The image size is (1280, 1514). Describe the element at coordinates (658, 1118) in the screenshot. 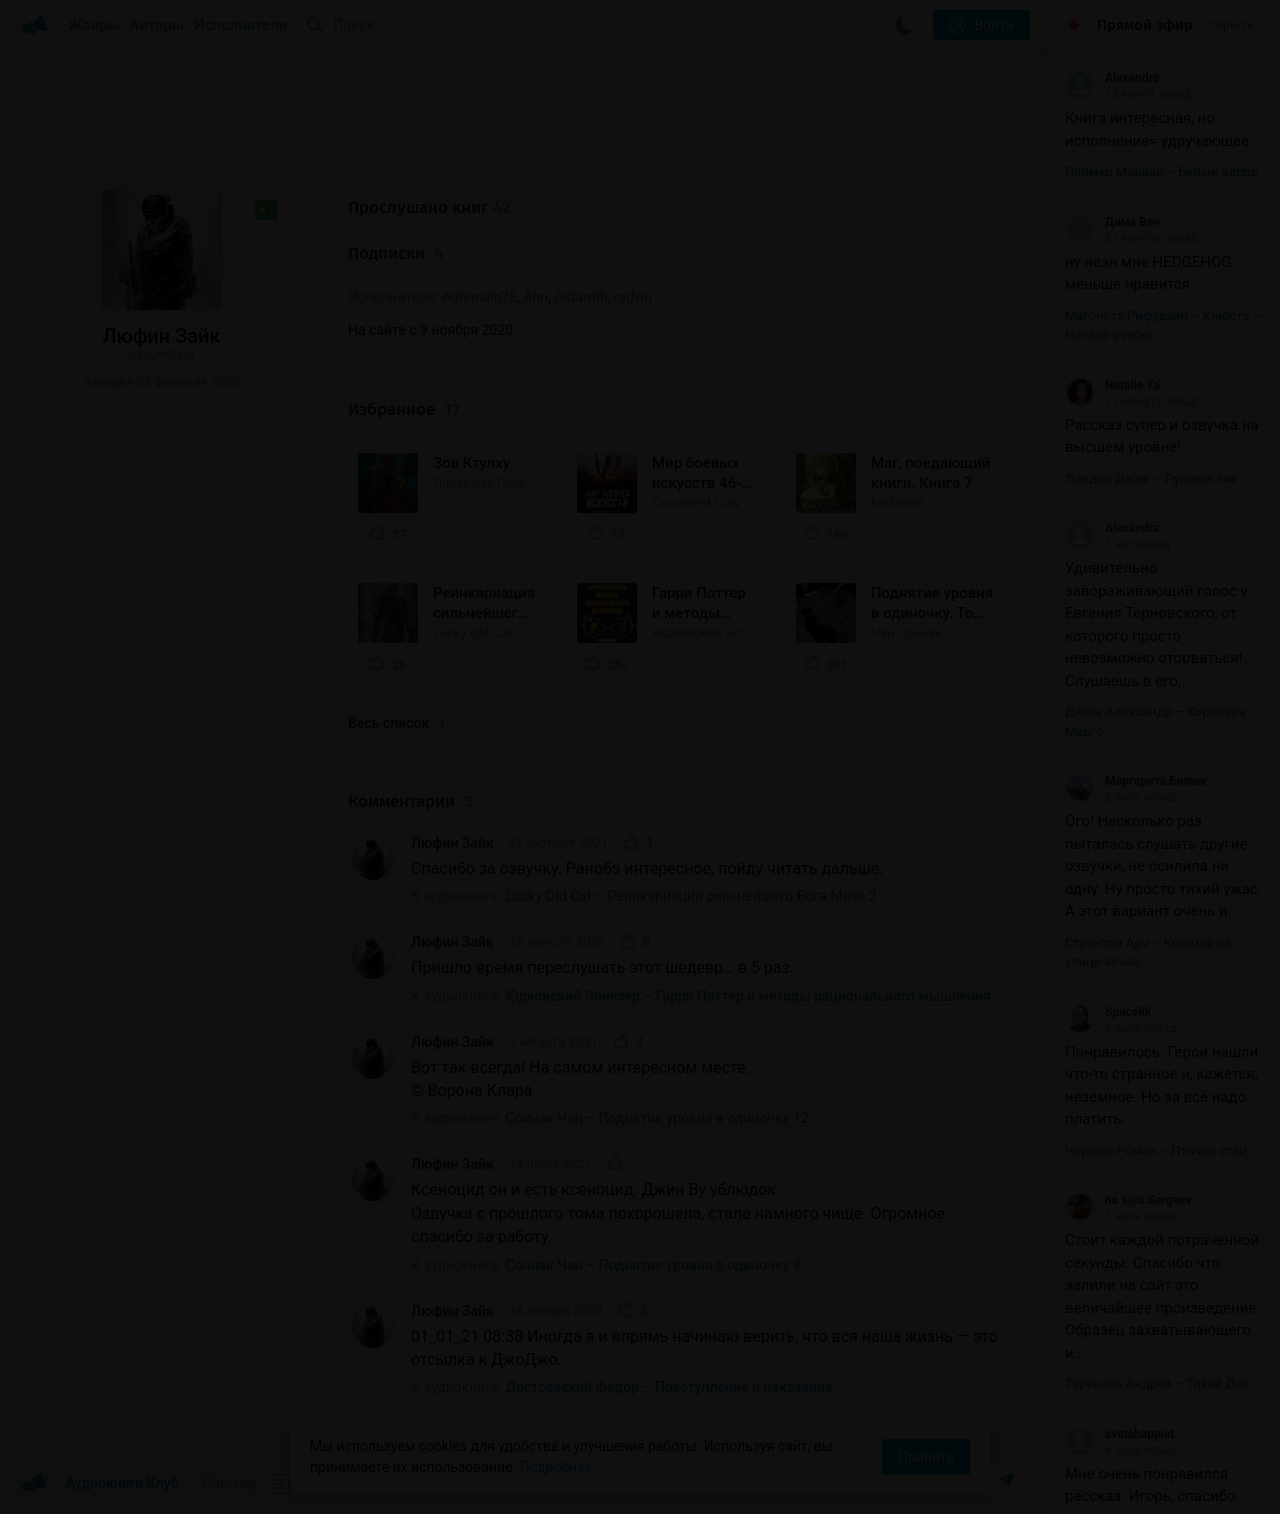

I see `Соннак Чан – Поднятие уровня в одиночку 12` at that location.